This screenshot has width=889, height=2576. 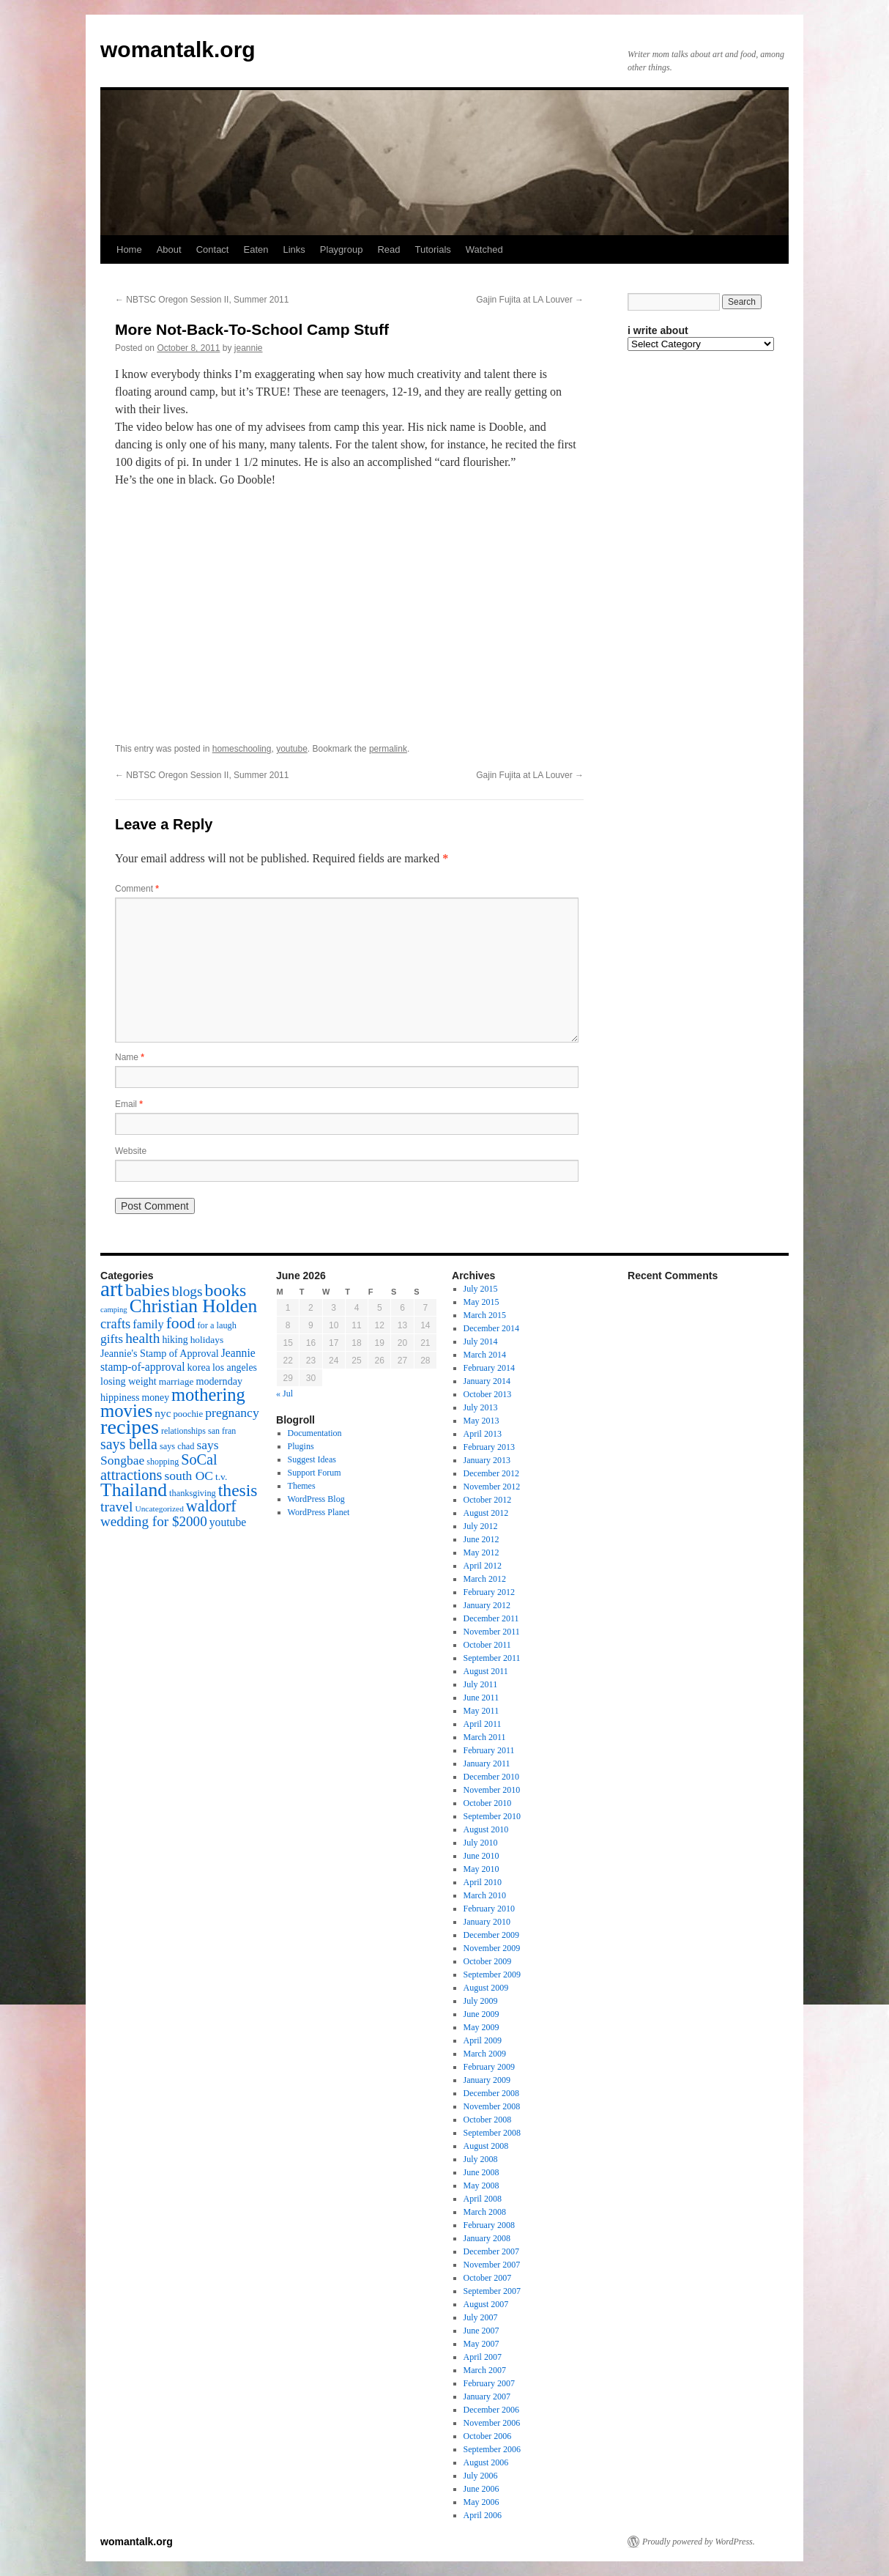 What do you see at coordinates (217, 1325) in the screenshot?
I see `for a laugh [for a laugh (15 items)]` at bounding box center [217, 1325].